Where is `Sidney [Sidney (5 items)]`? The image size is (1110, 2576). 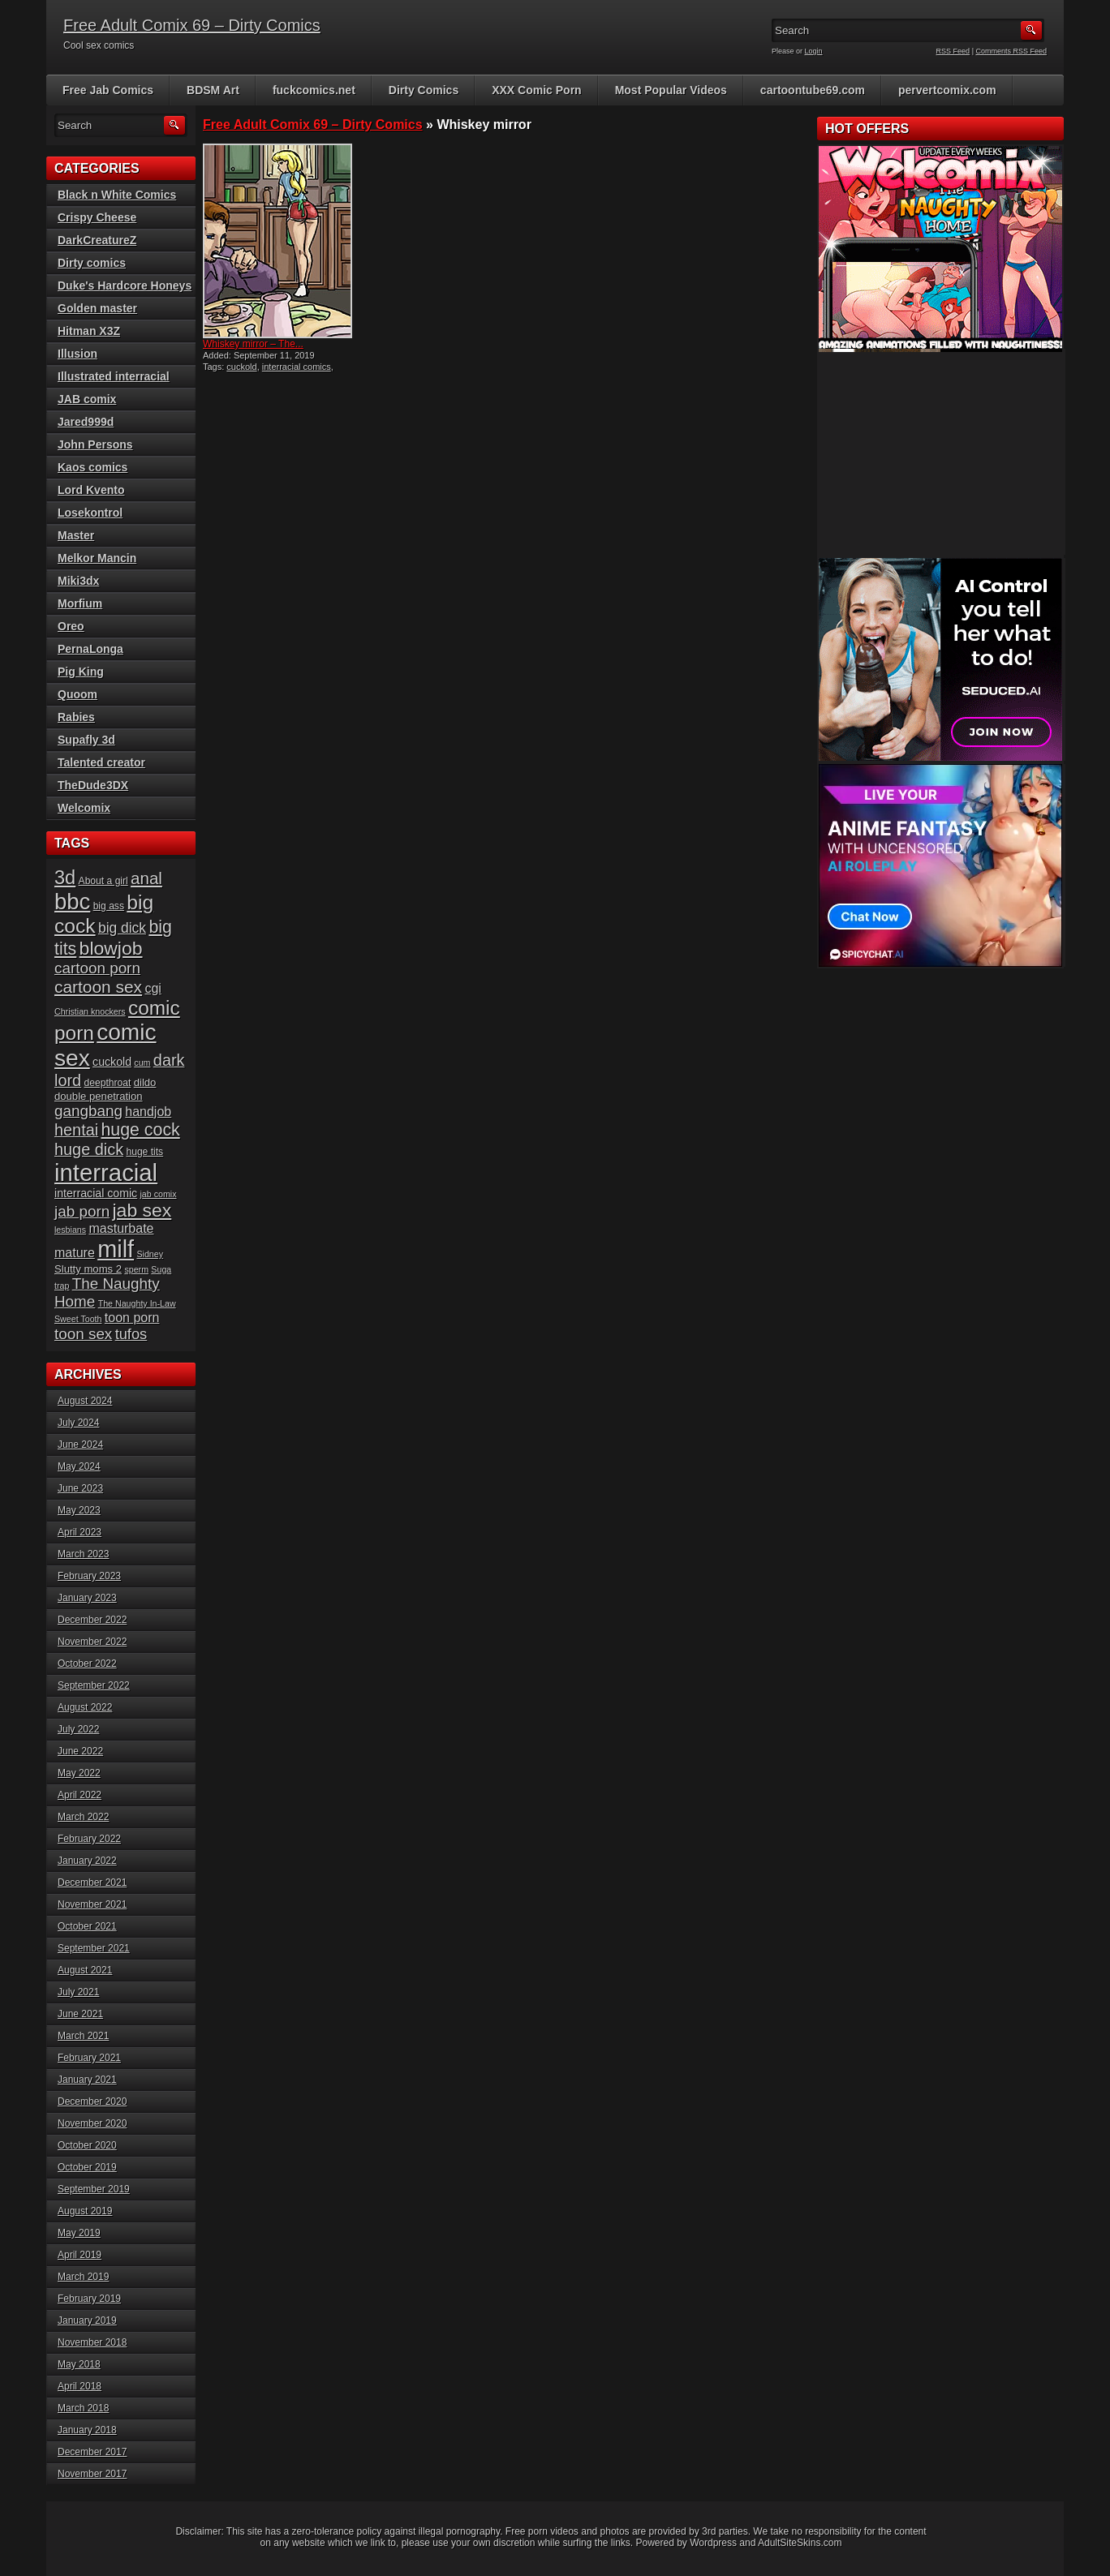
Sidney [Sidney (5 items)] is located at coordinates (149, 1254).